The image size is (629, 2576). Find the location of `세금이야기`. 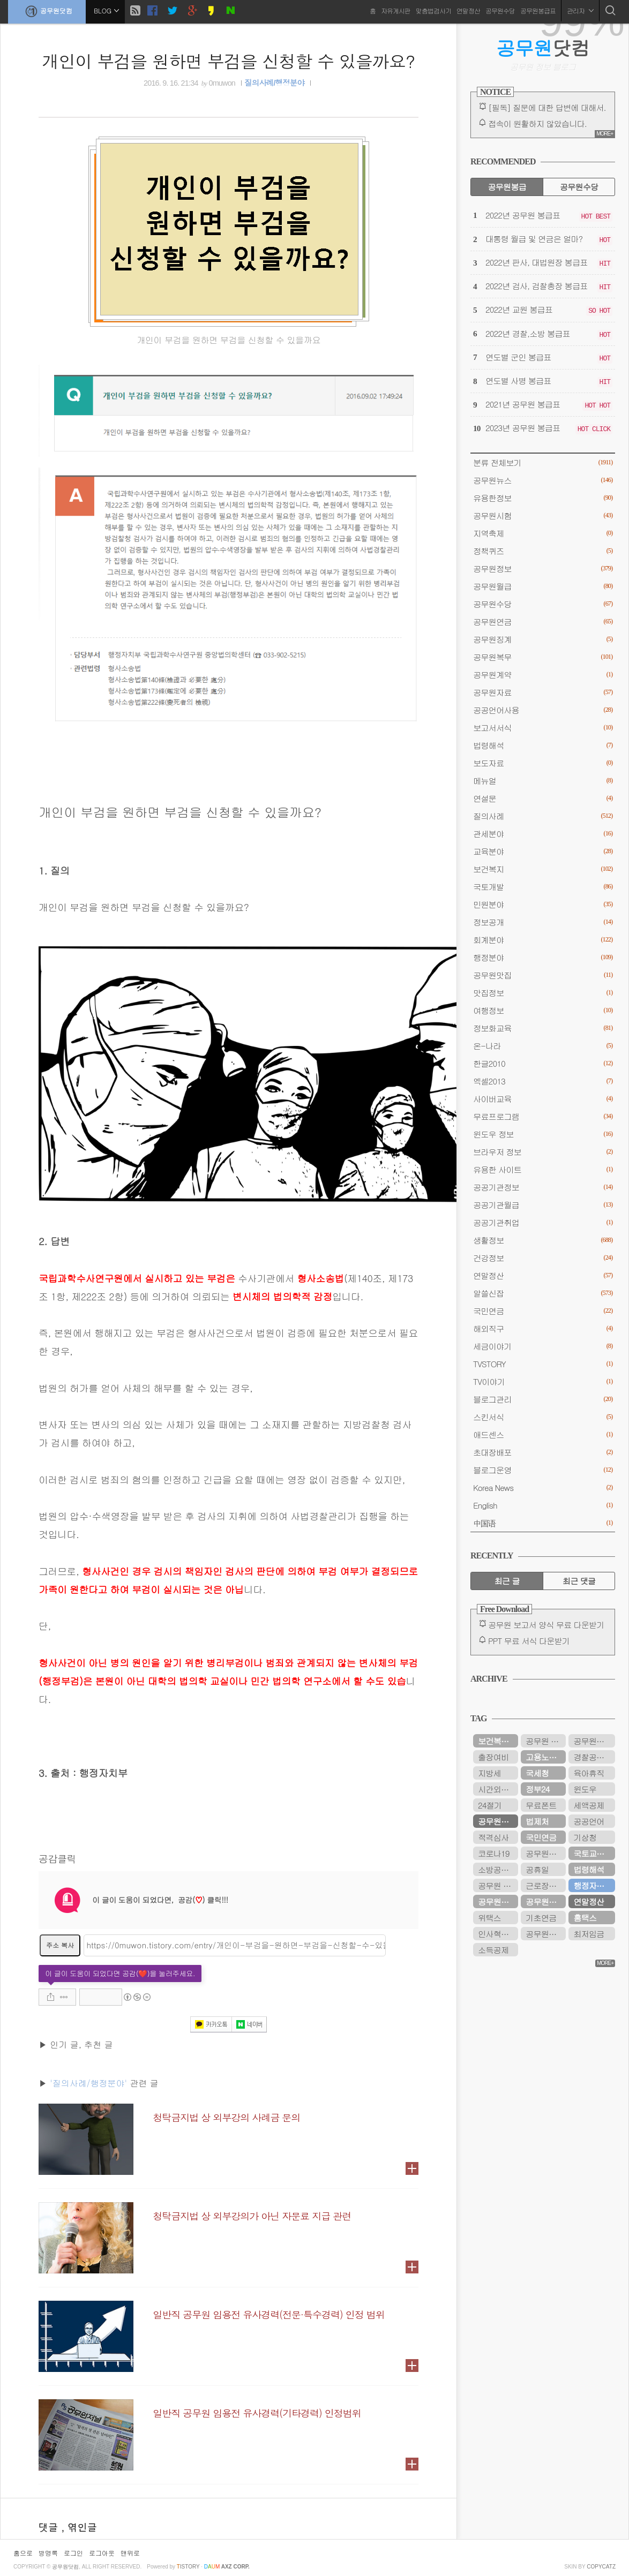

세금이야기 is located at coordinates (542, 1346).